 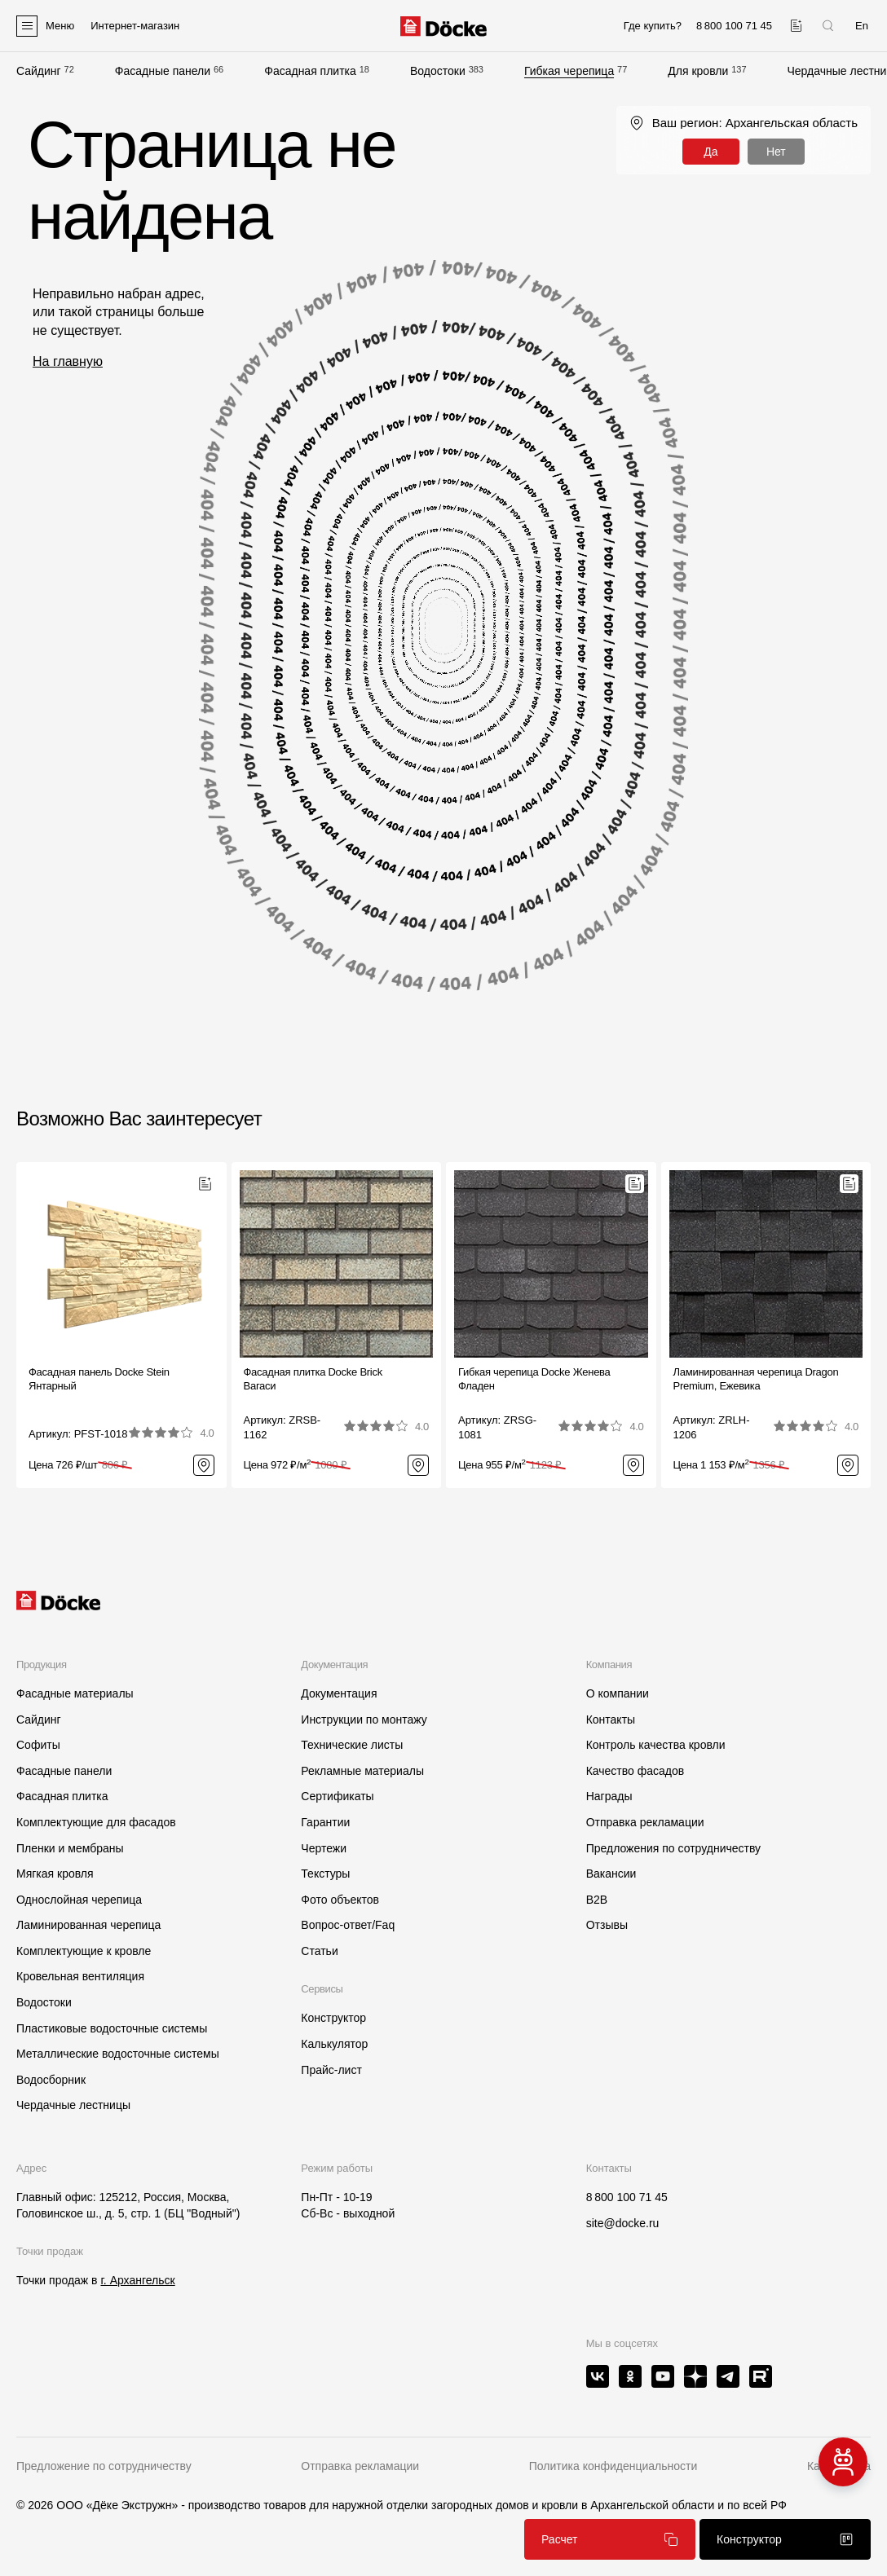 I want to click on Технические листы, so click(x=352, y=1744).